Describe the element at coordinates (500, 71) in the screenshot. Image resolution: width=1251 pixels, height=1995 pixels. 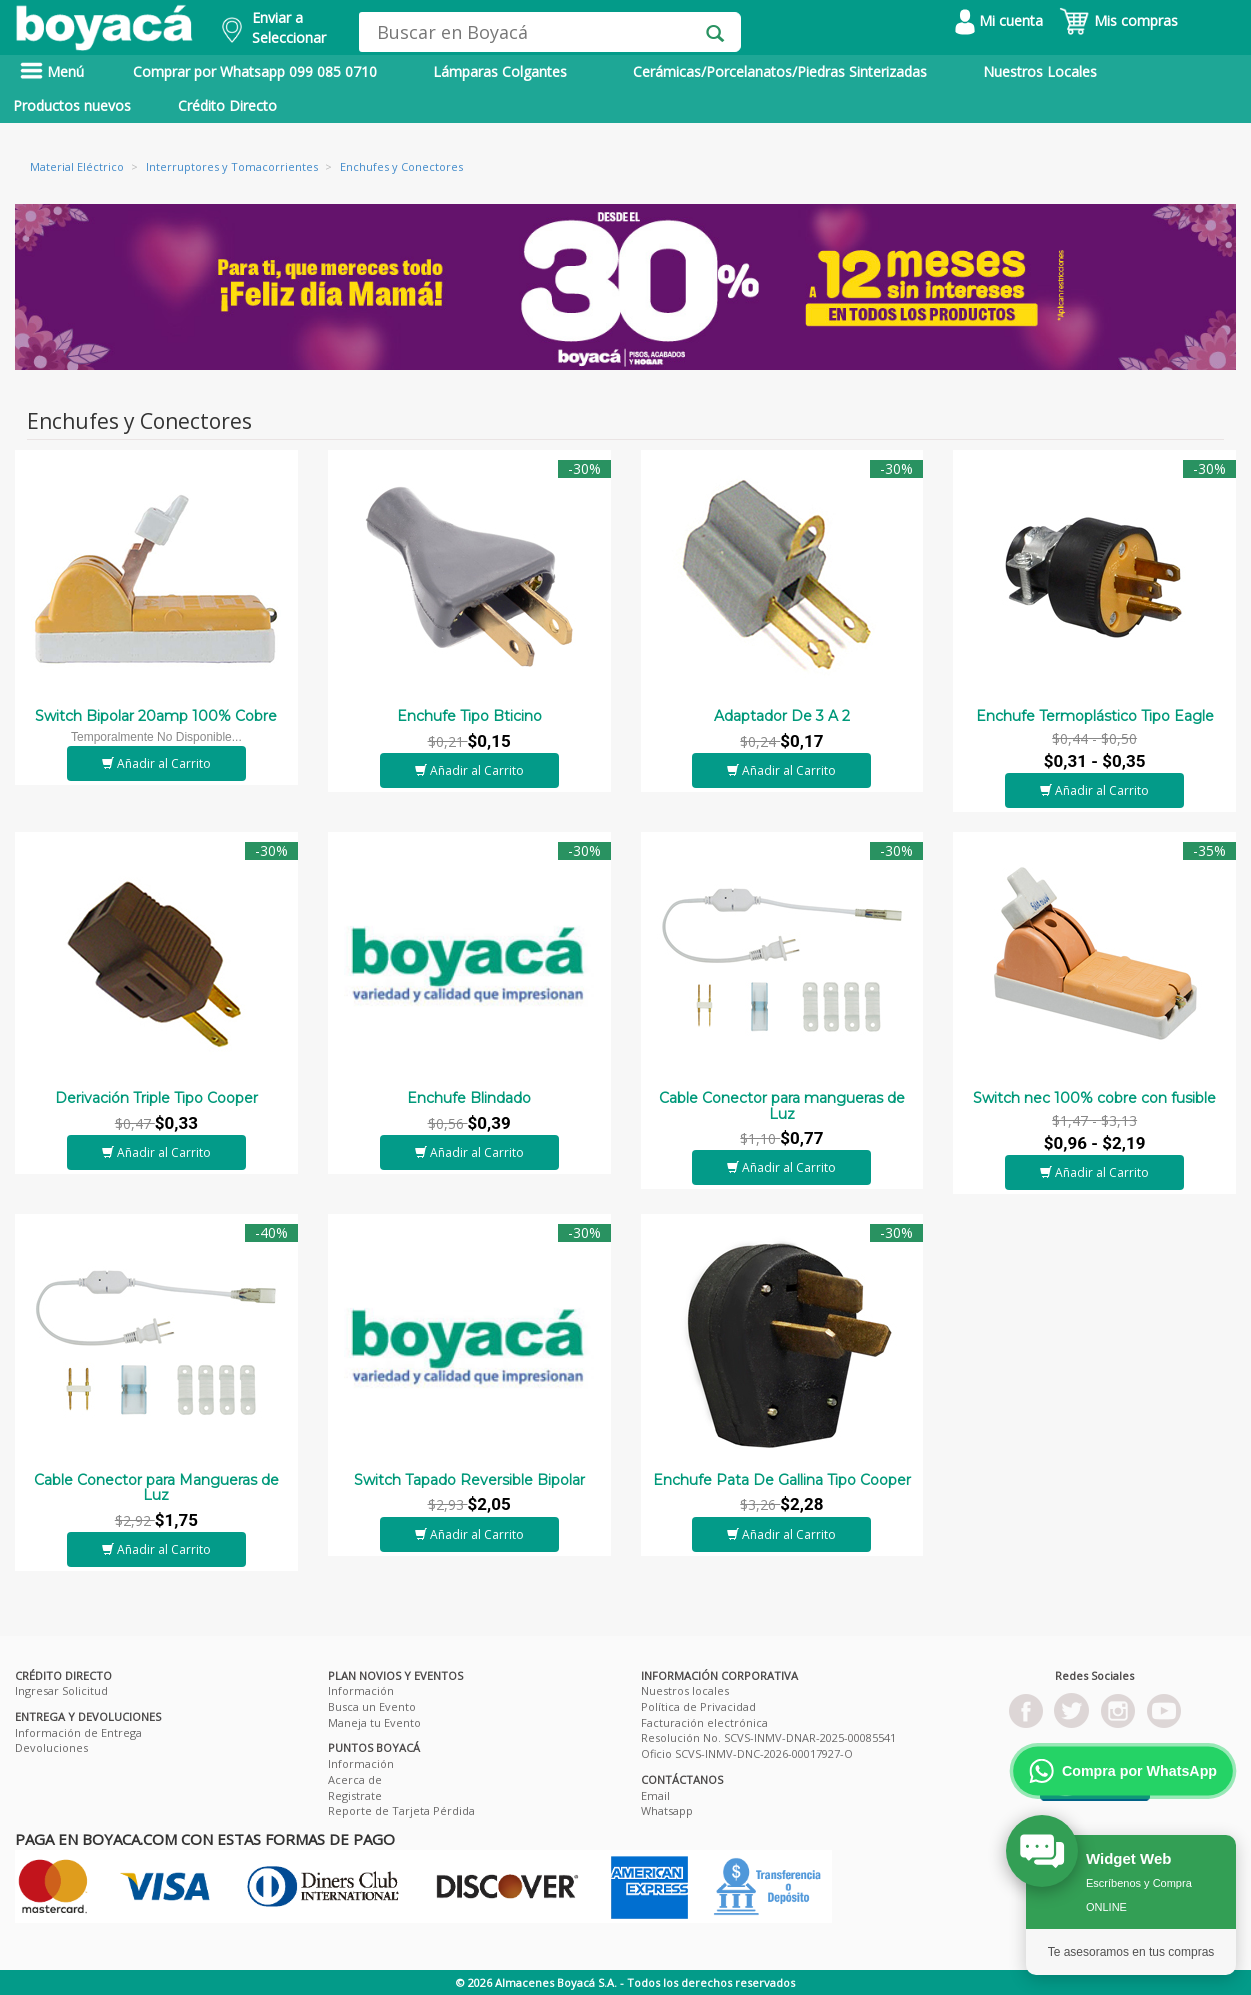
I see `Lámparas Colgantes` at that location.